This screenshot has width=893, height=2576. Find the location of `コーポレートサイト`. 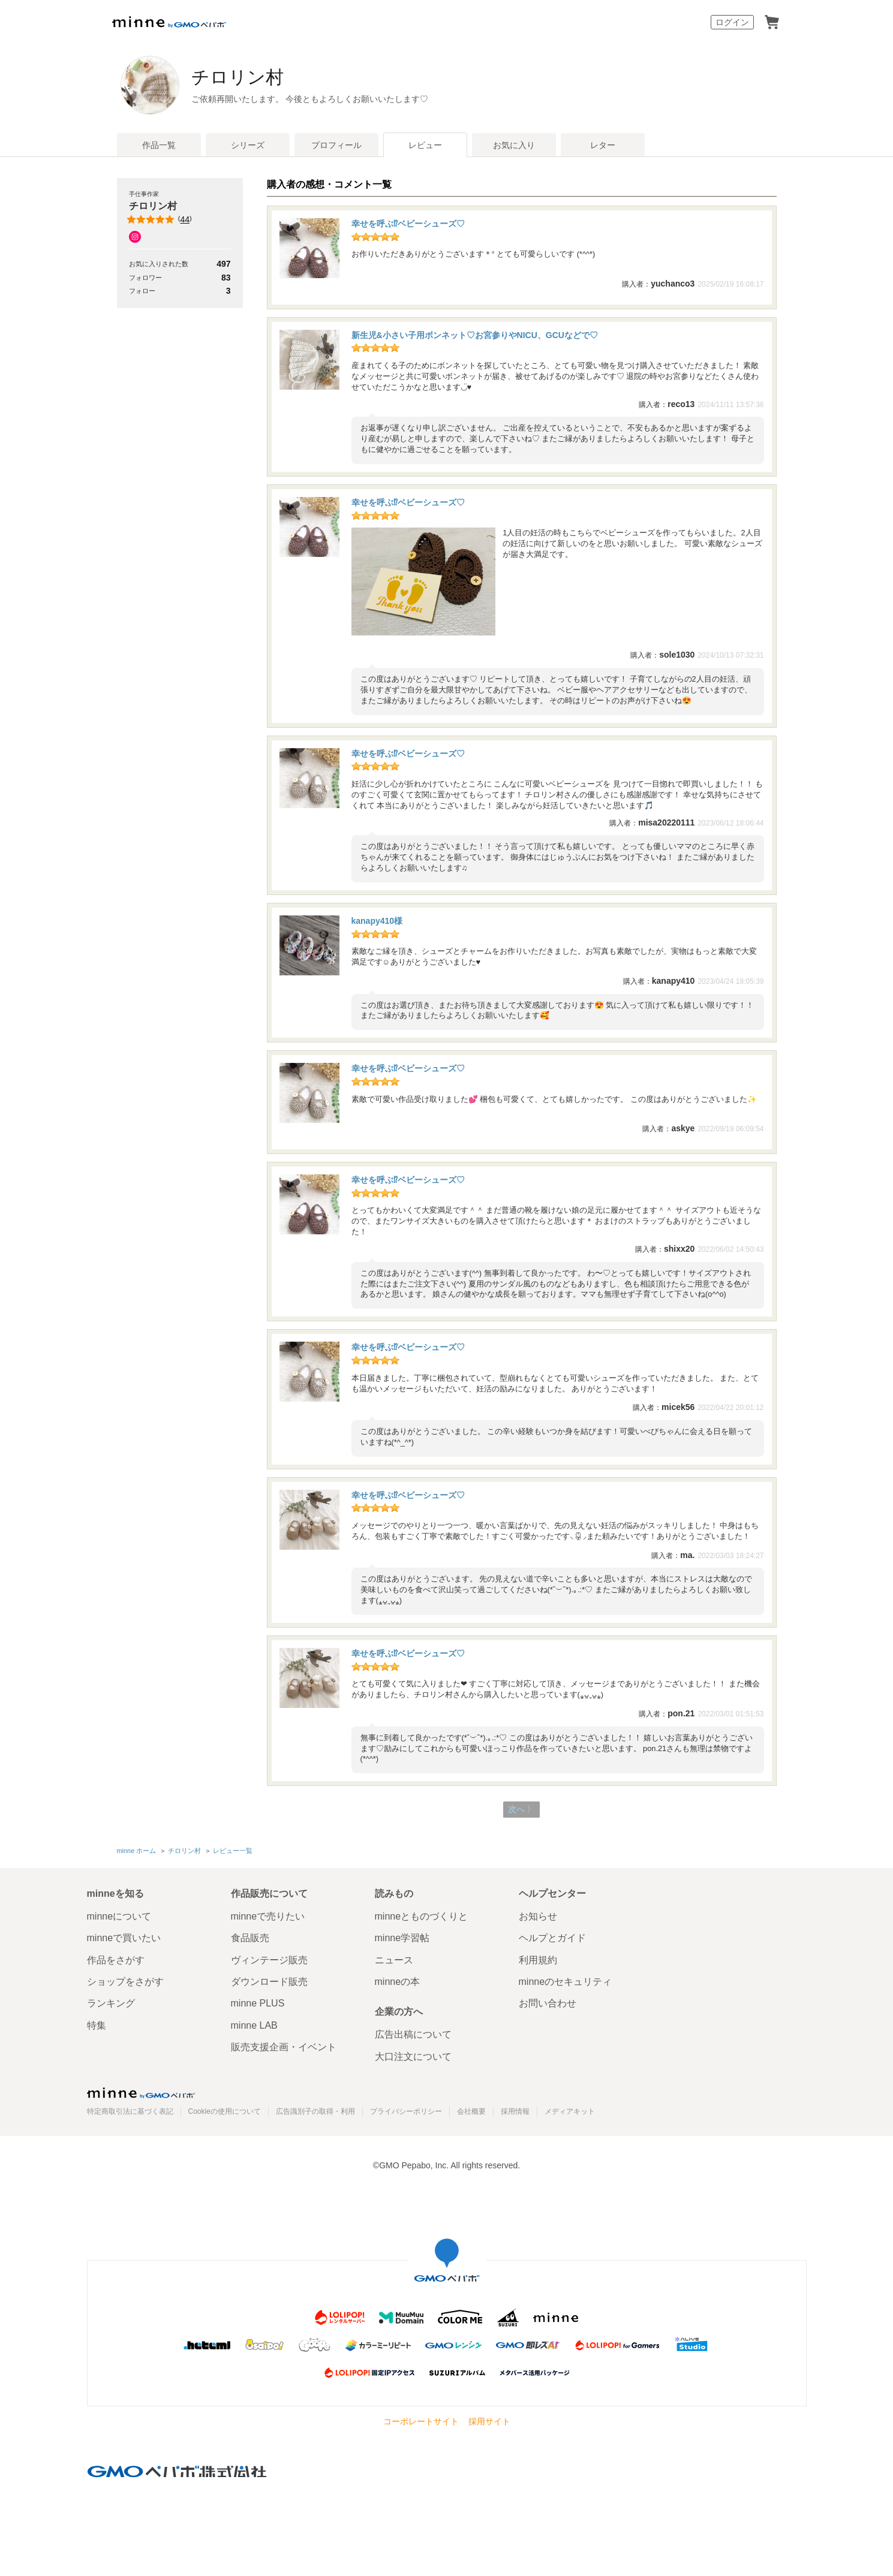

コーポレートサイト is located at coordinates (421, 2422).